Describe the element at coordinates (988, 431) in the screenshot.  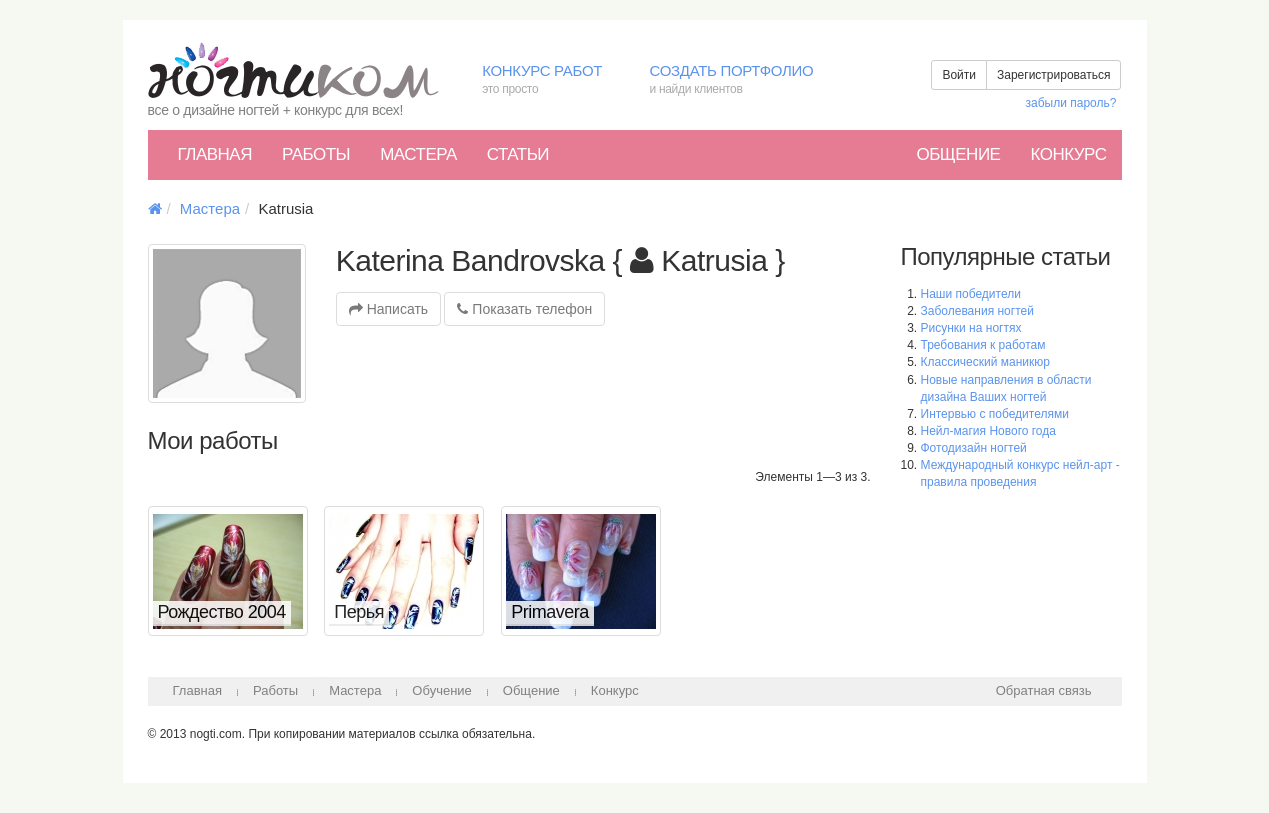
I see `Нейл-магия Нового года` at that location.